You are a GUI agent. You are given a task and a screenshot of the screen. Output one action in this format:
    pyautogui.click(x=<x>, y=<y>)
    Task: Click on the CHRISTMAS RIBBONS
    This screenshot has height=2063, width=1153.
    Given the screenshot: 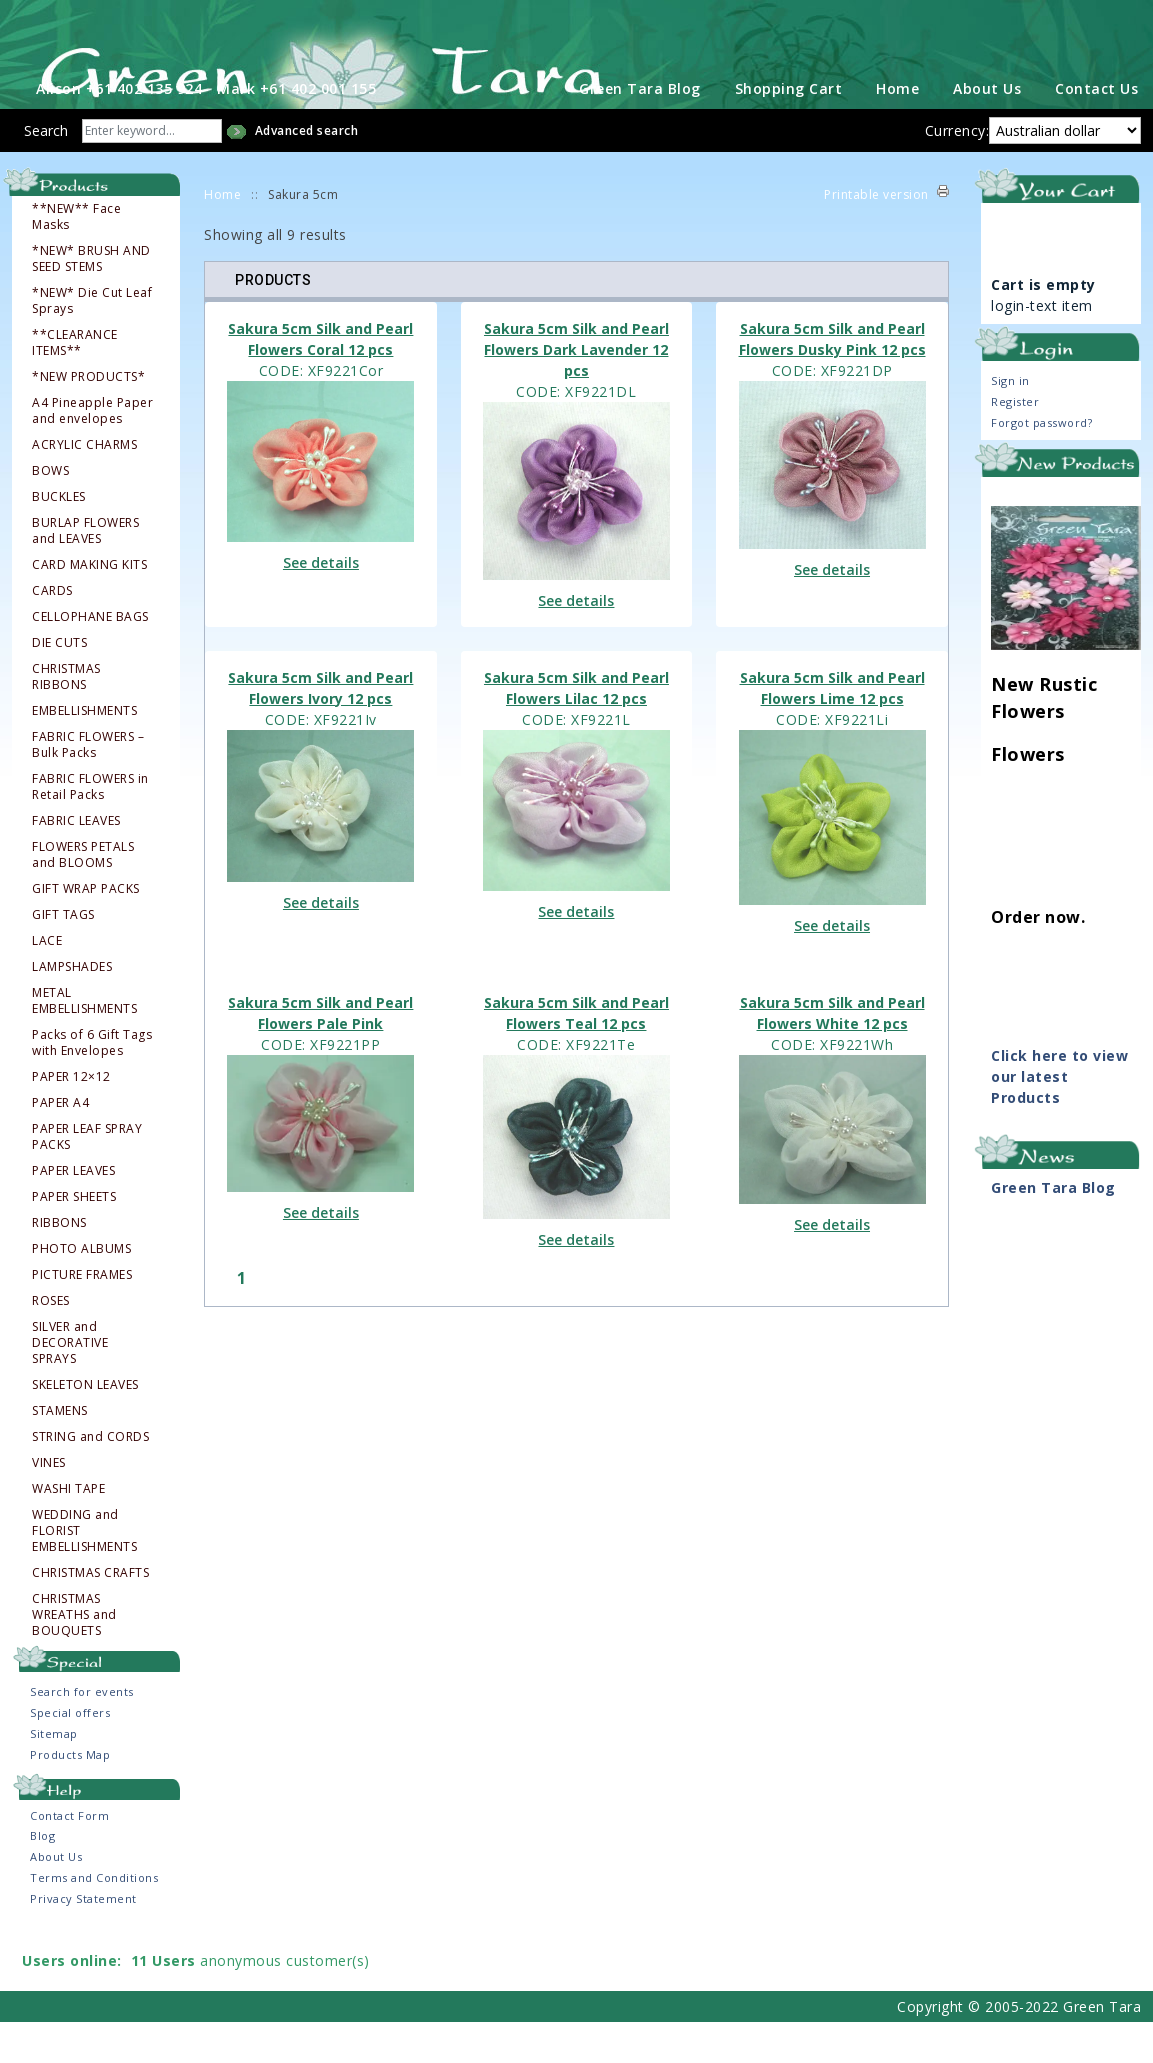 What is the action you would take?
    pyautogui.click(x=66, y=718)
    